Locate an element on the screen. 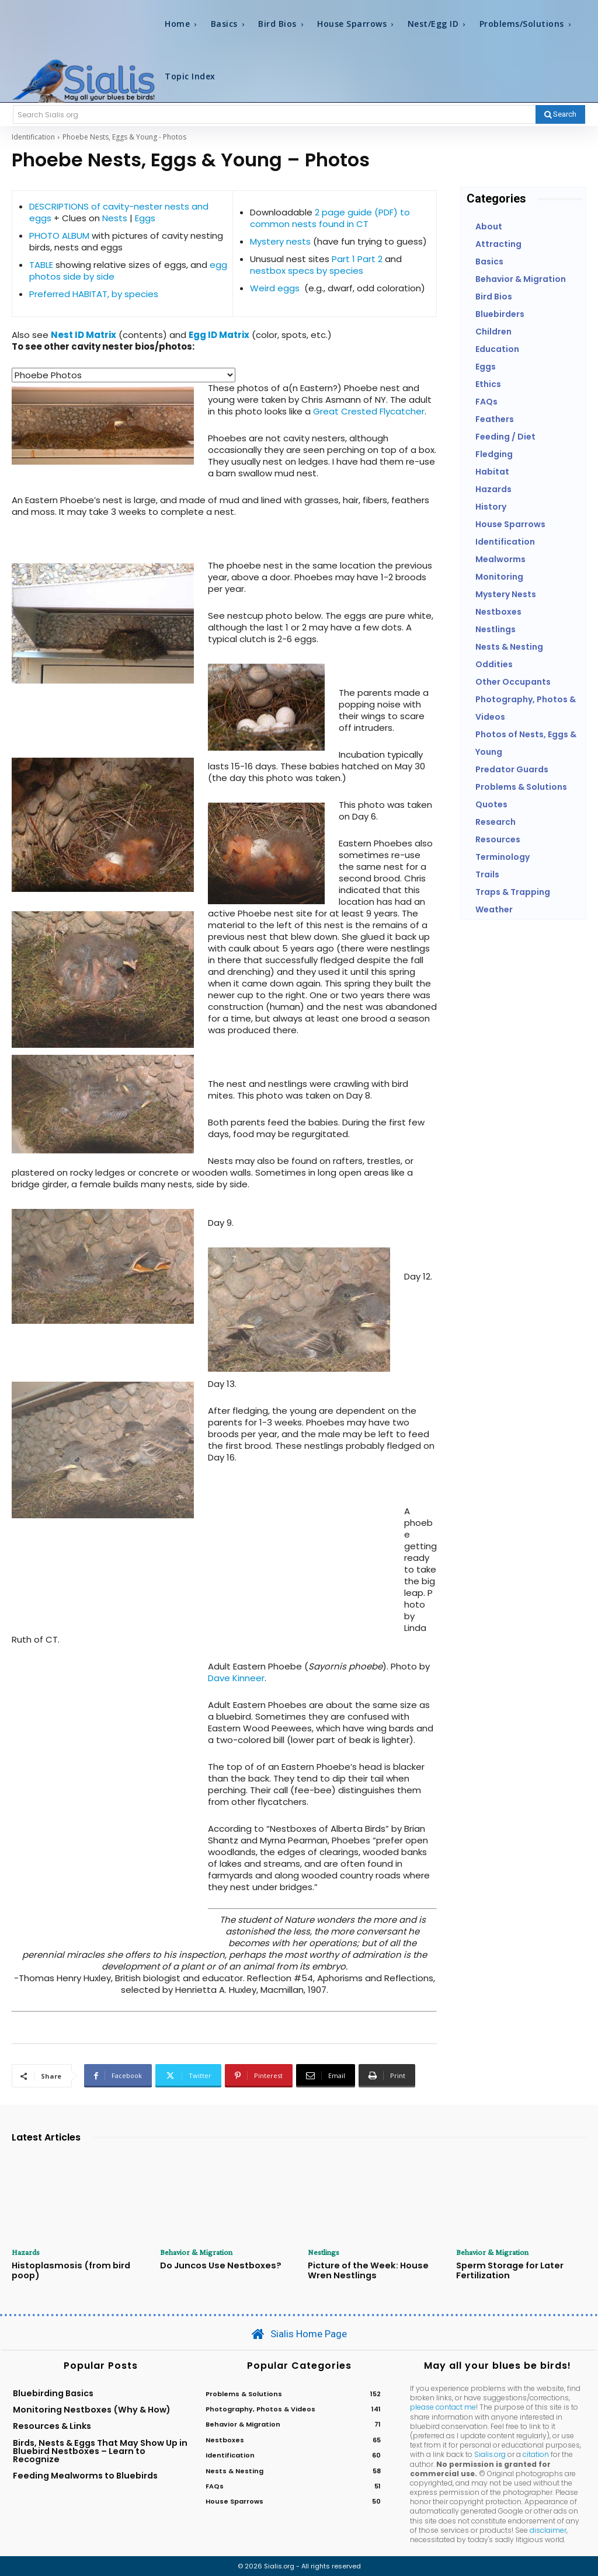  Part 1 is located at coordinates (343, 259).